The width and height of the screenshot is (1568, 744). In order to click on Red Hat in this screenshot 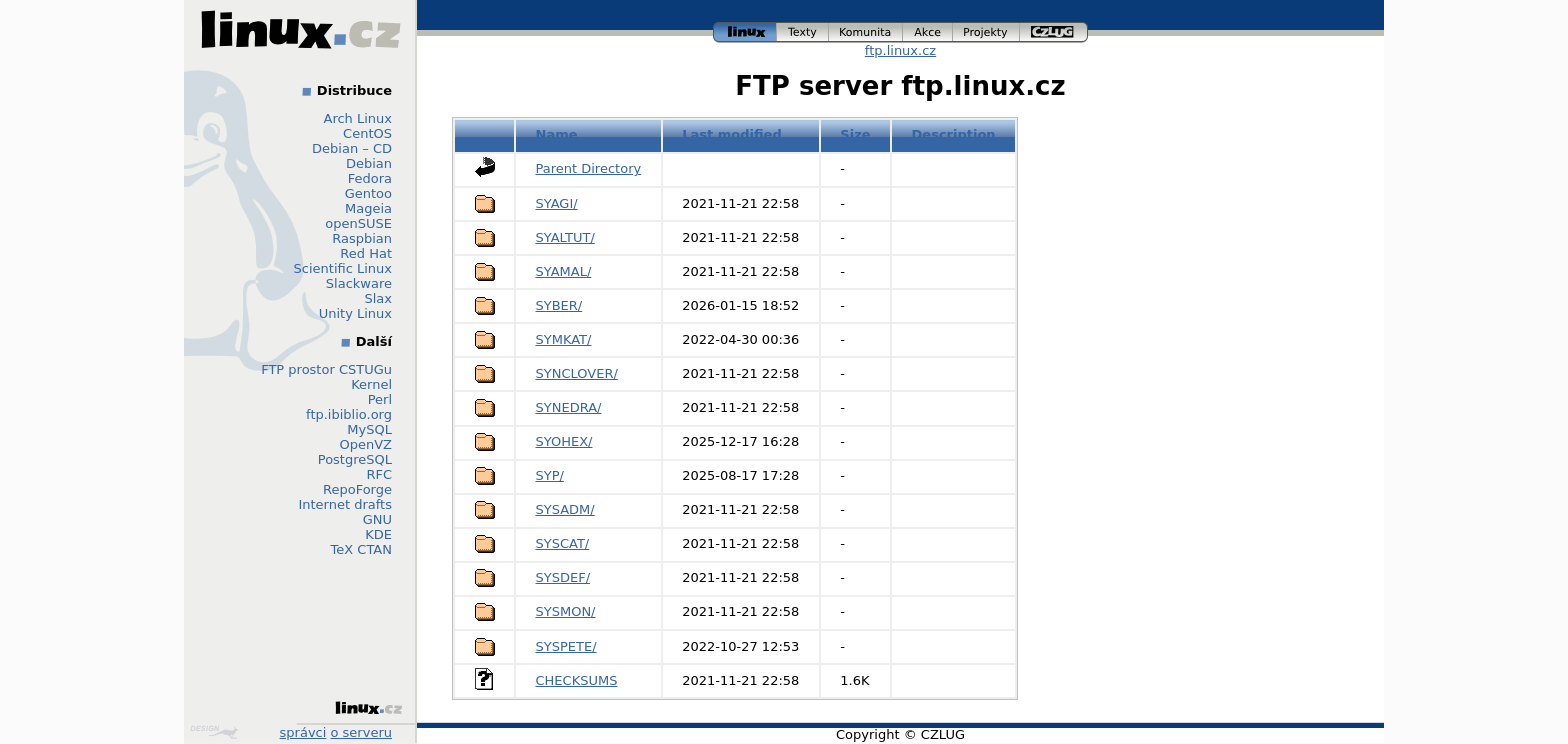, I will do `click(366, 253)`.